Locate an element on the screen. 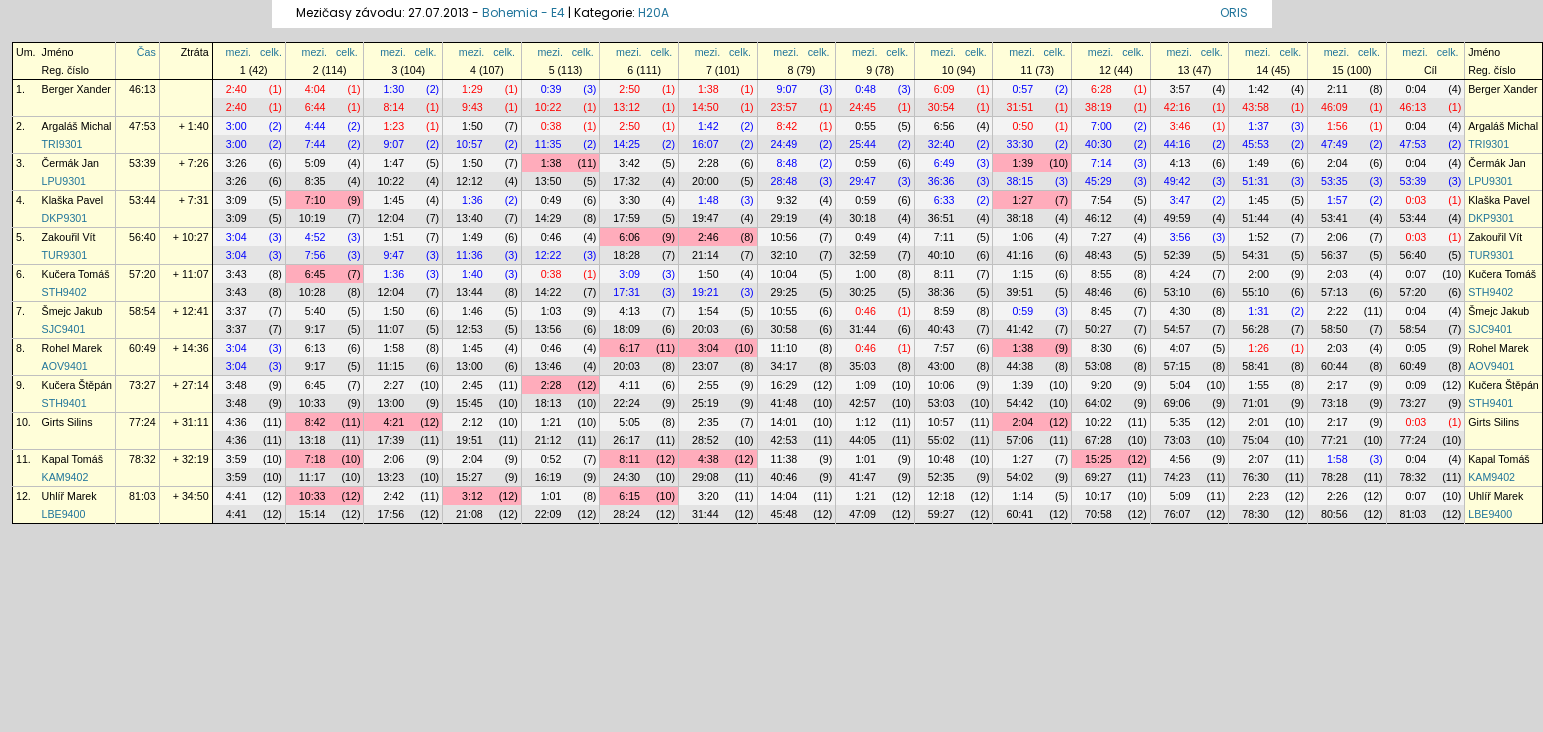  14:29 is located at coordinates (548, 218).